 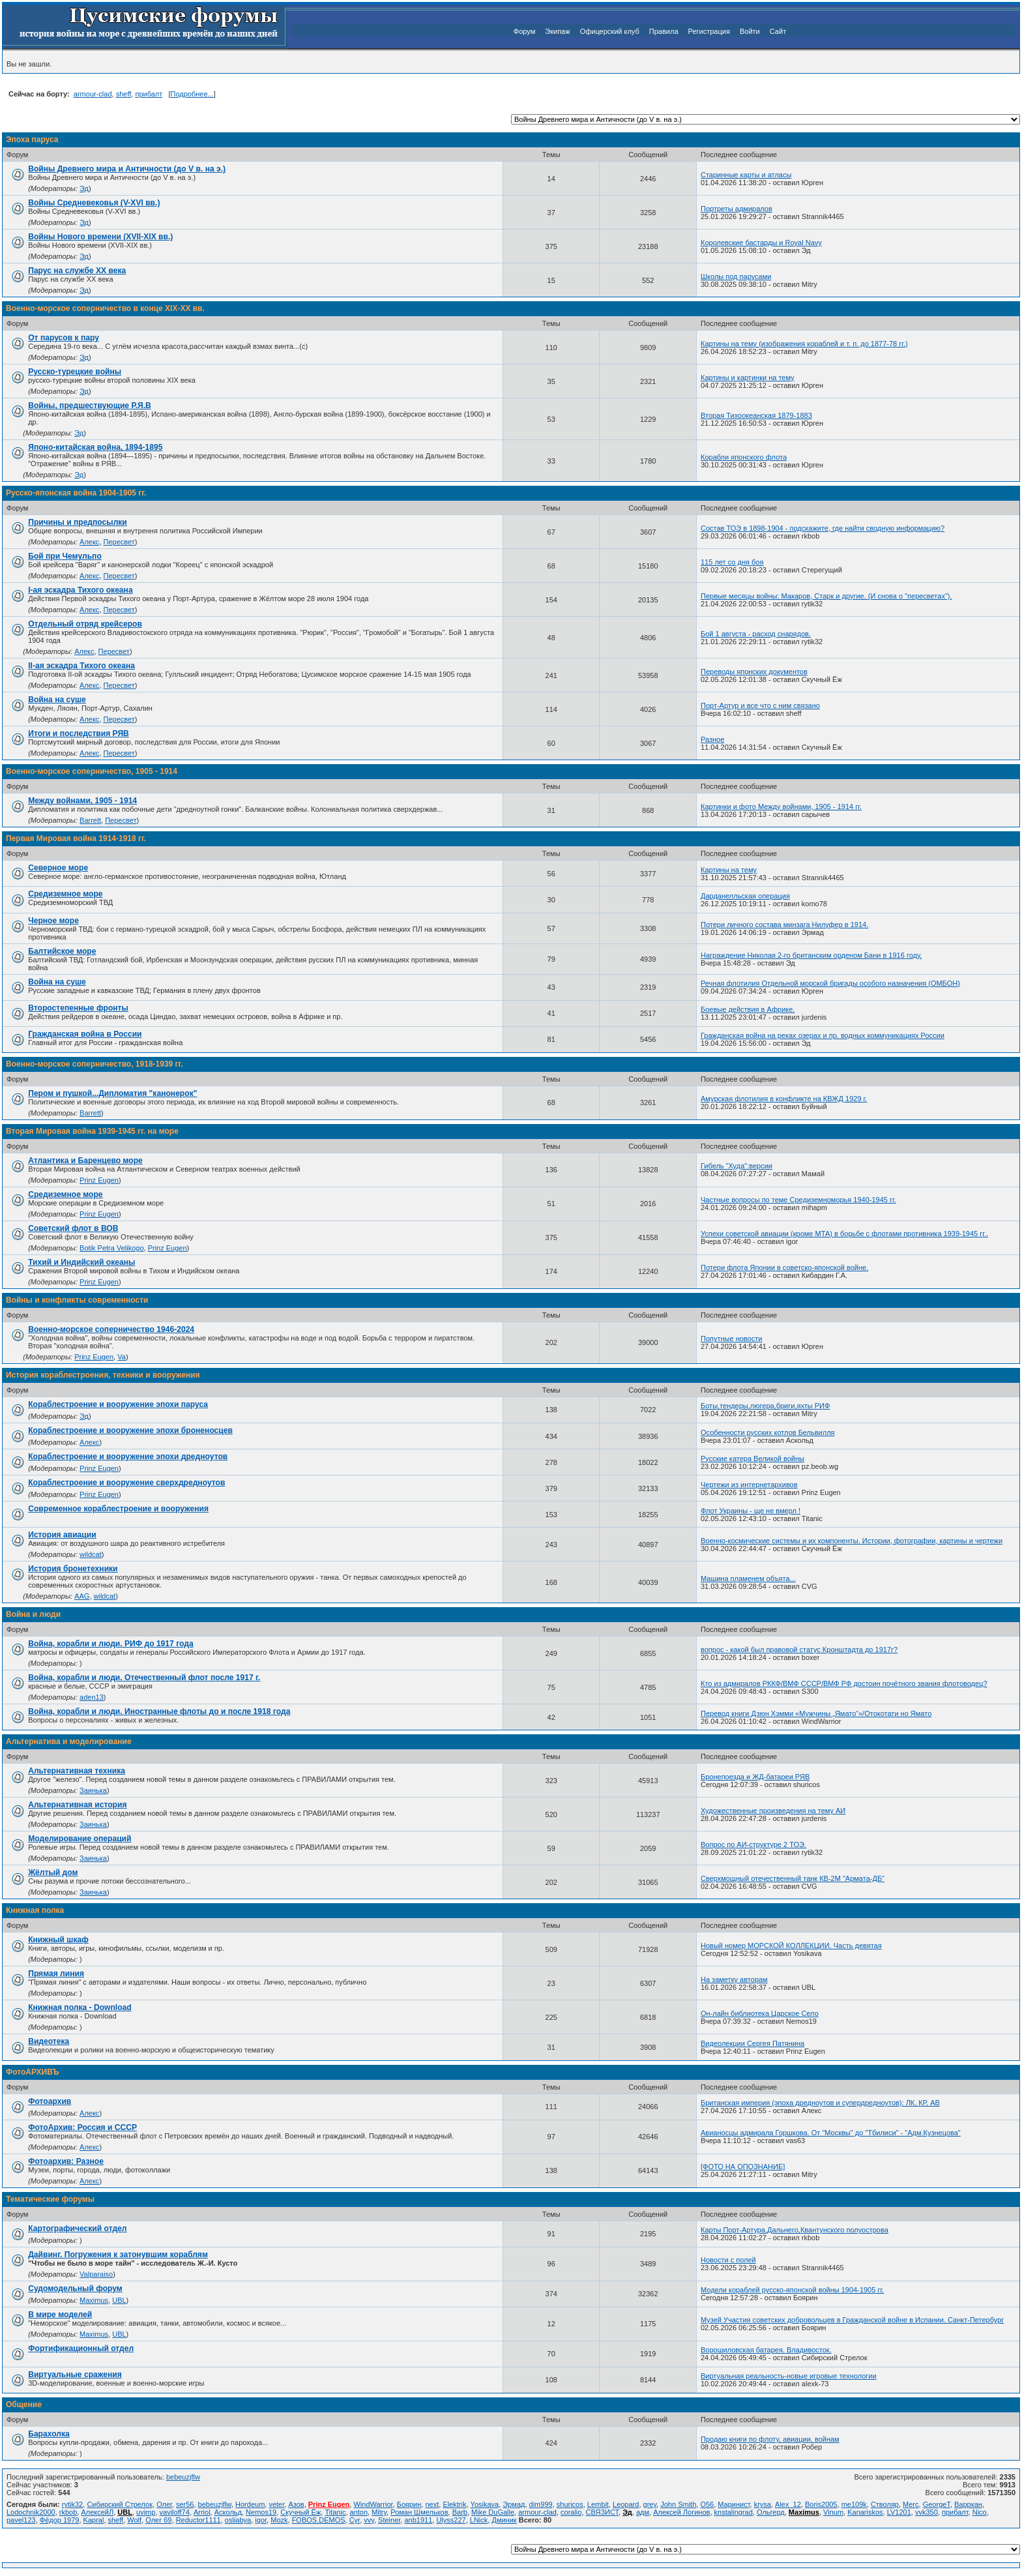 I want to click on Жёлтый дом, so click(x=53, y=1872).